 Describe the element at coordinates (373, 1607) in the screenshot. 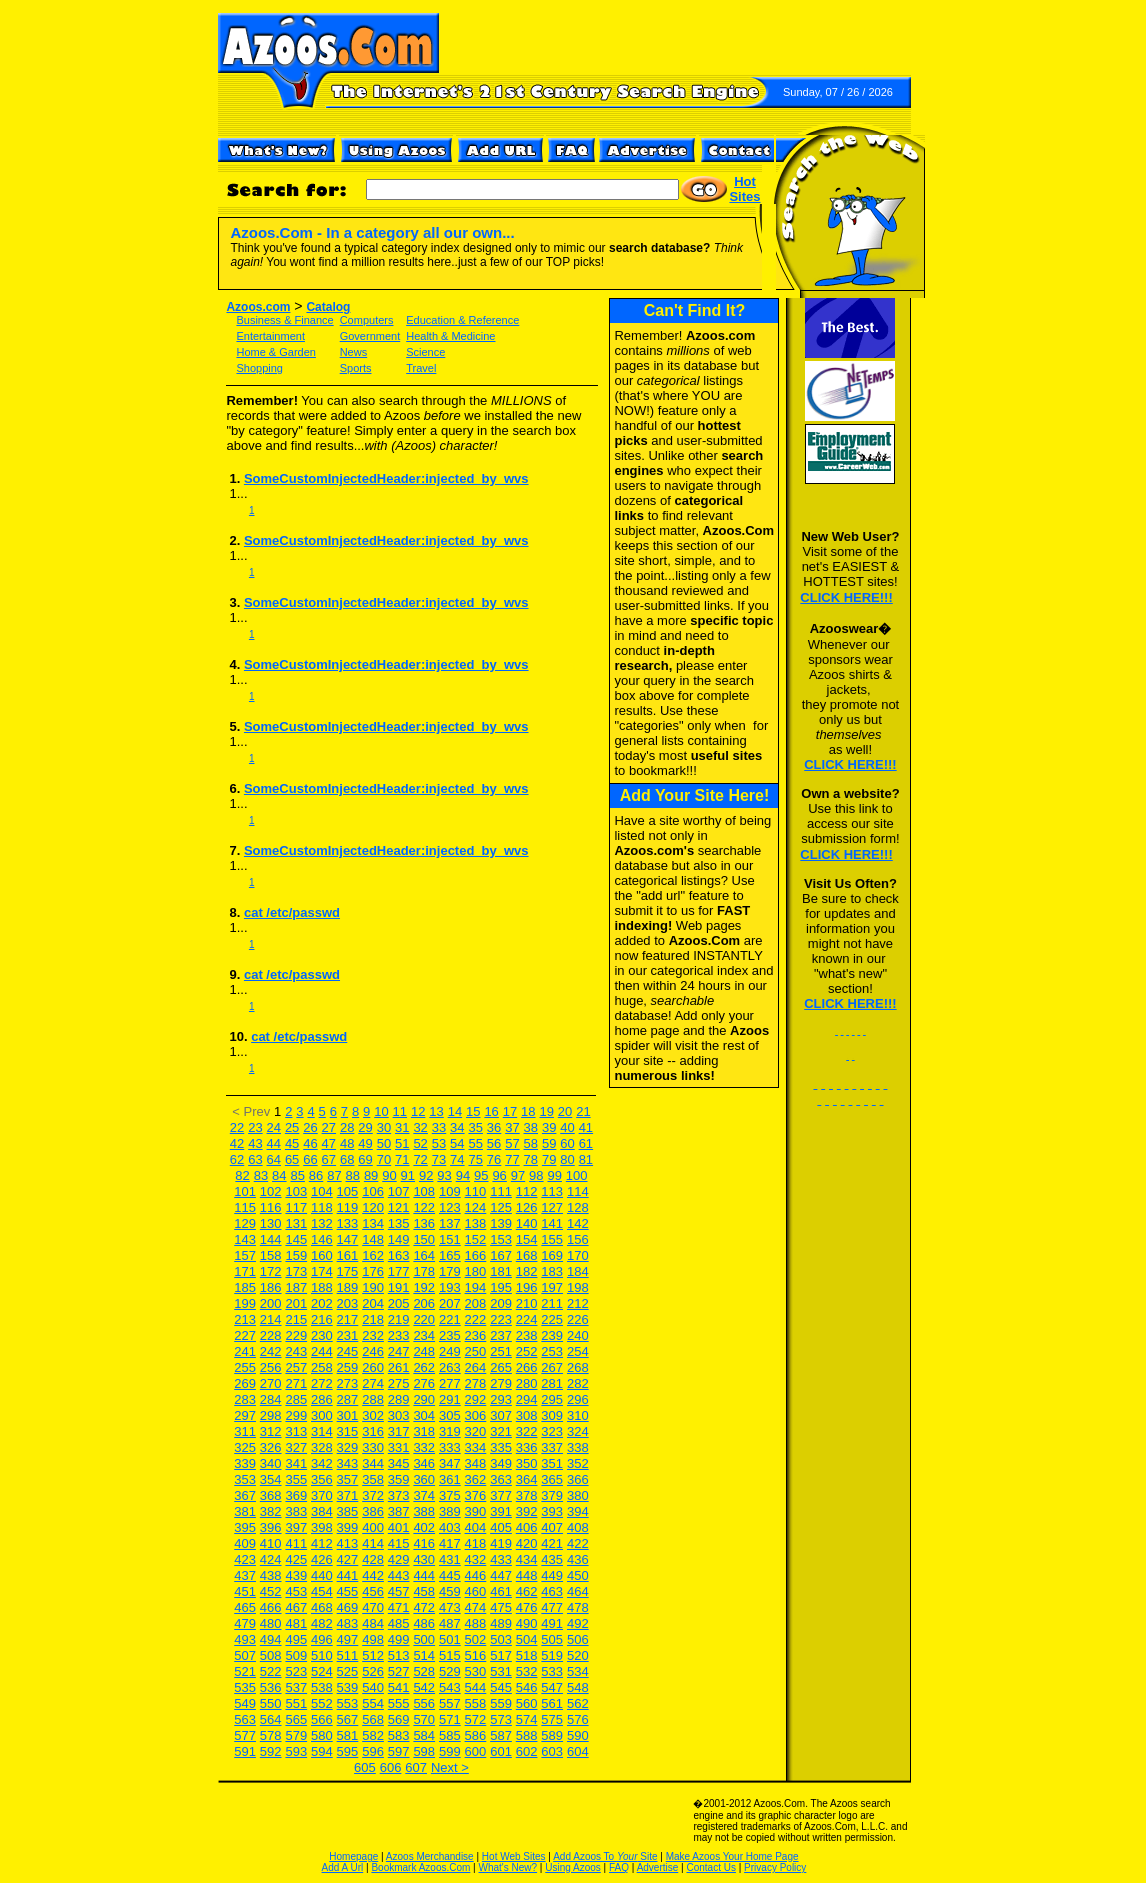

I see `470` at that location.